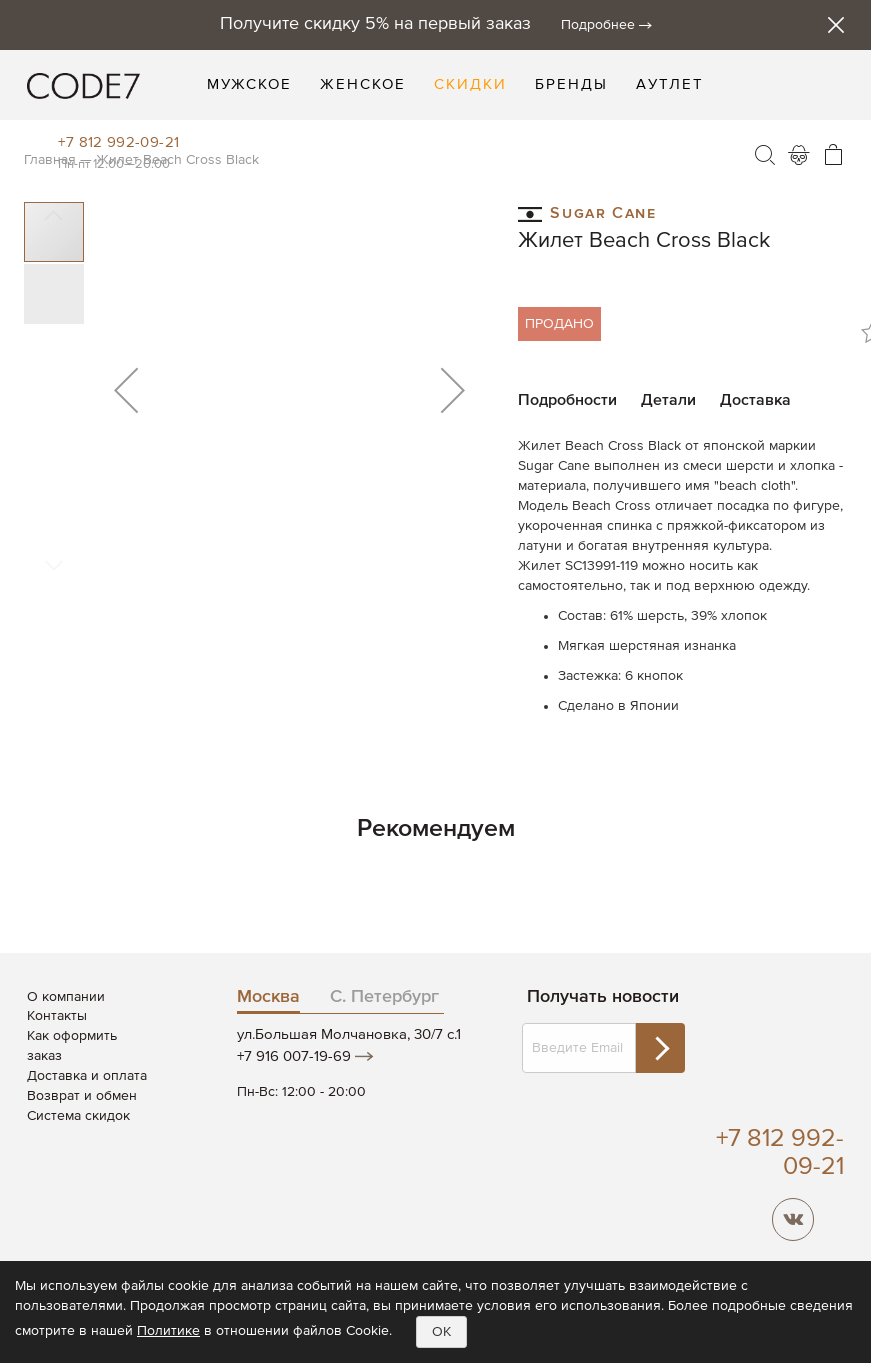 Image resolution: width=871 pixels, height=1363 pixels. I want to click on Политике, so click(168, 1331).